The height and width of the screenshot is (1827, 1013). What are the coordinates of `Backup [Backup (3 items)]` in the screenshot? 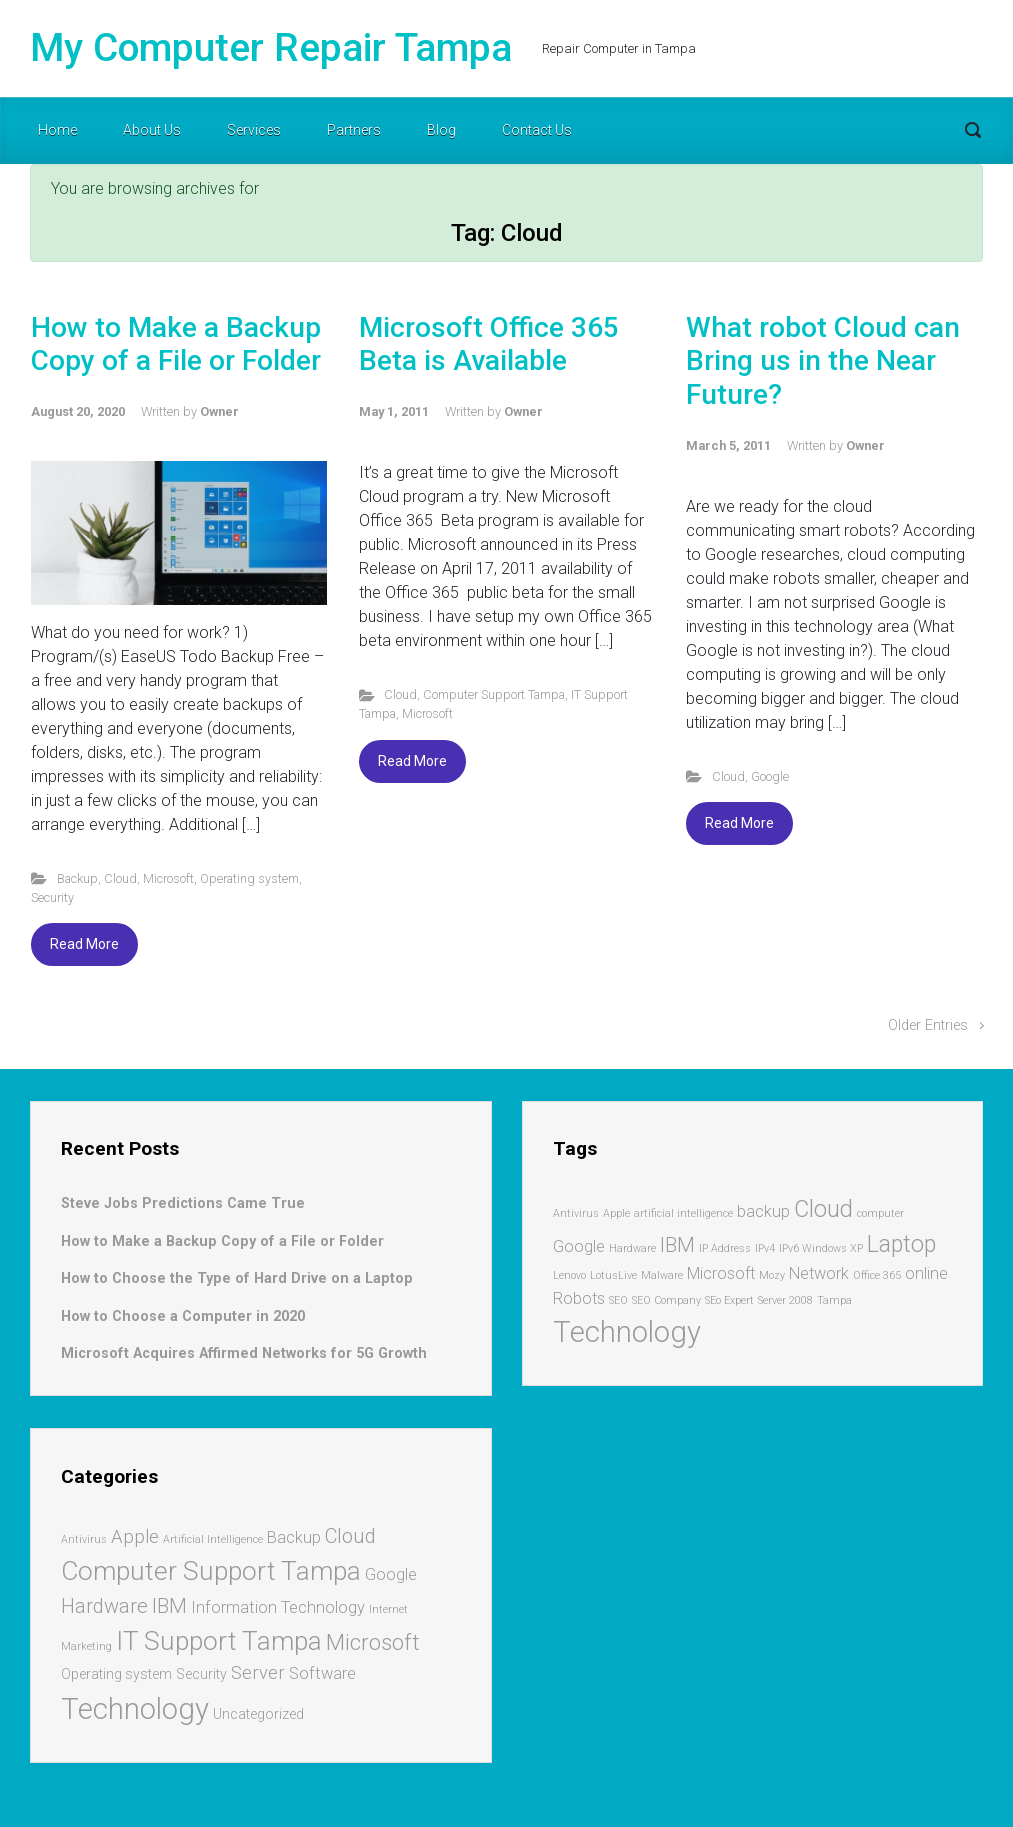 It's located at (294, 1537).